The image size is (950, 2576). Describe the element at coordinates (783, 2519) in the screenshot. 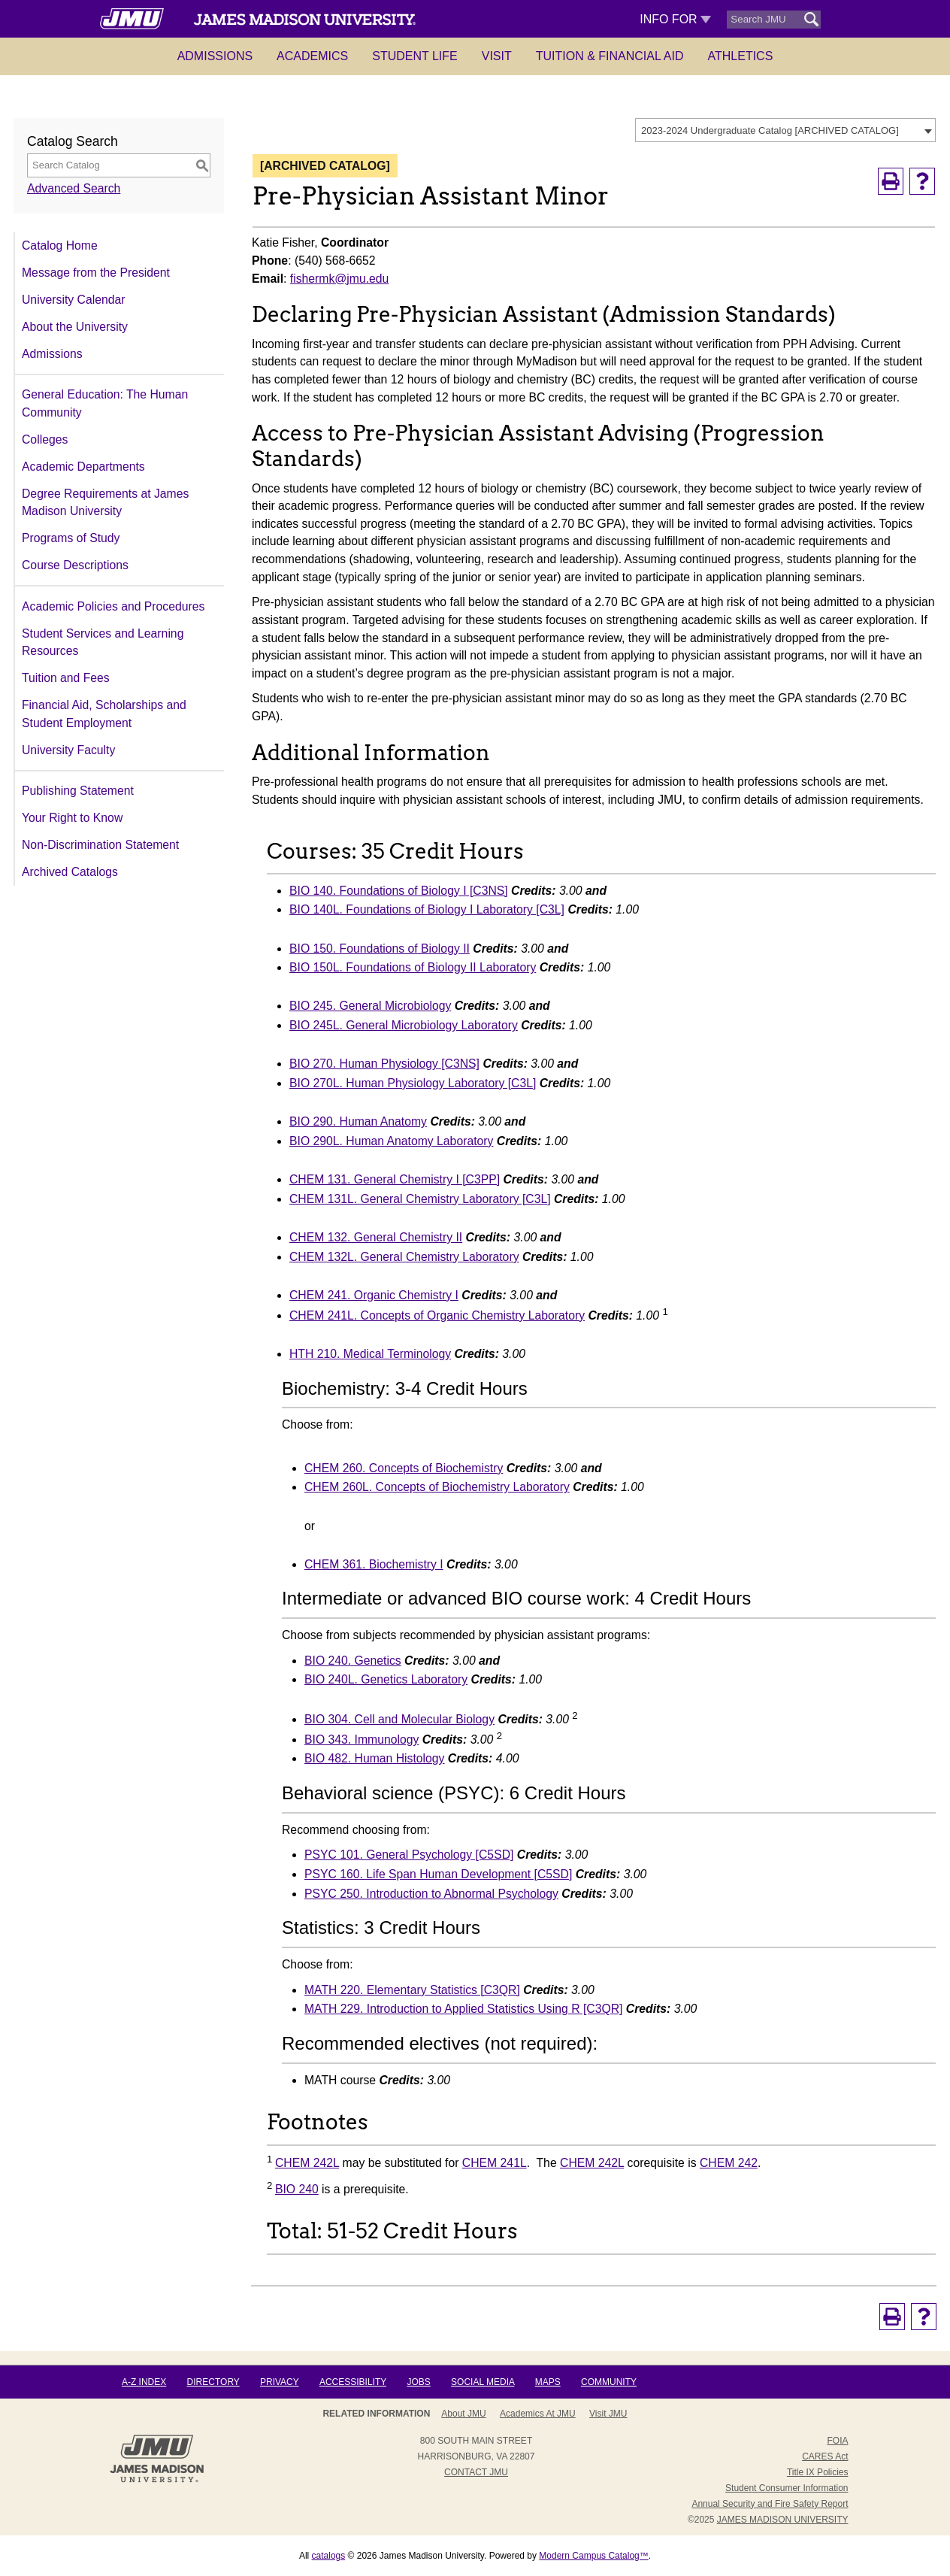

I see `JAMES MADISON UNIVERSITY` at that location.